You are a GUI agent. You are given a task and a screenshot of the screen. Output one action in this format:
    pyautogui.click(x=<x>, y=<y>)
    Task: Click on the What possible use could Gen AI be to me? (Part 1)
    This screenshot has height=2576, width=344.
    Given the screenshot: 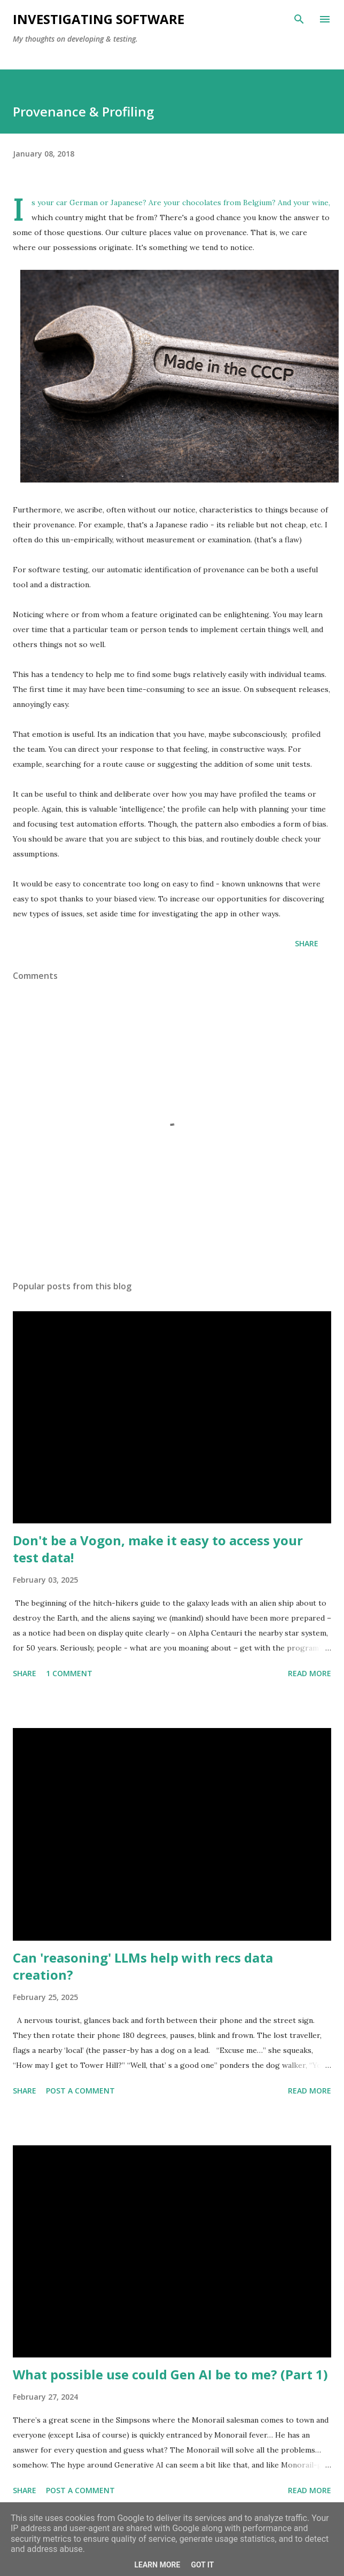 What is the action you would take?
    pyautogui.click(x=170, y=2374)
    